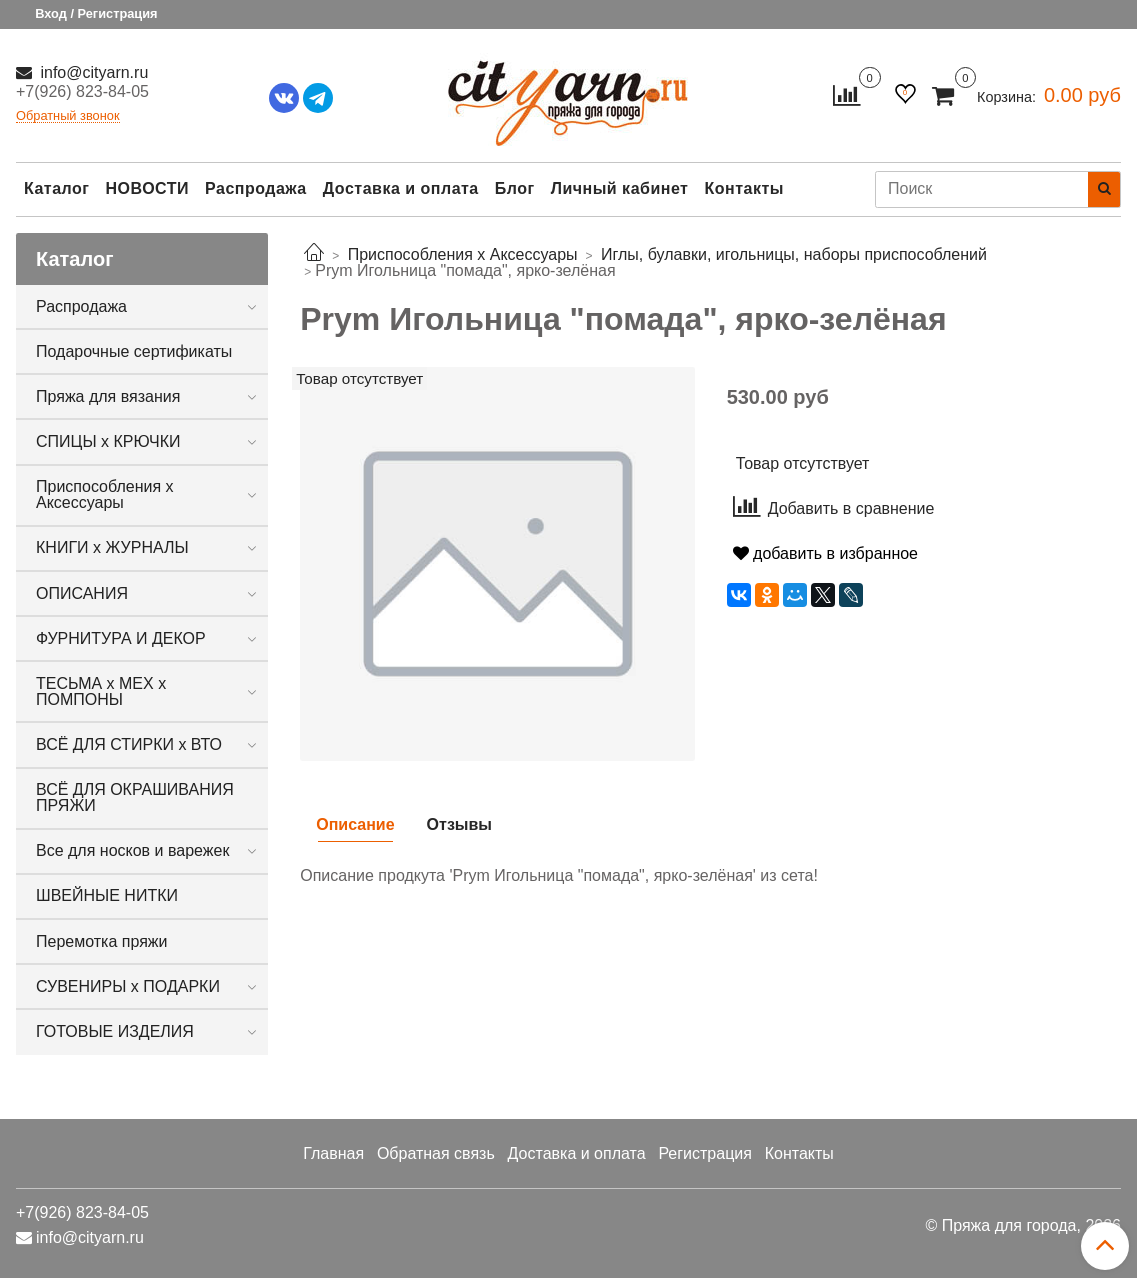  I want to click on ВСЁ ДЛЯ СТИРКИ х ВТО, so click(129, 744).